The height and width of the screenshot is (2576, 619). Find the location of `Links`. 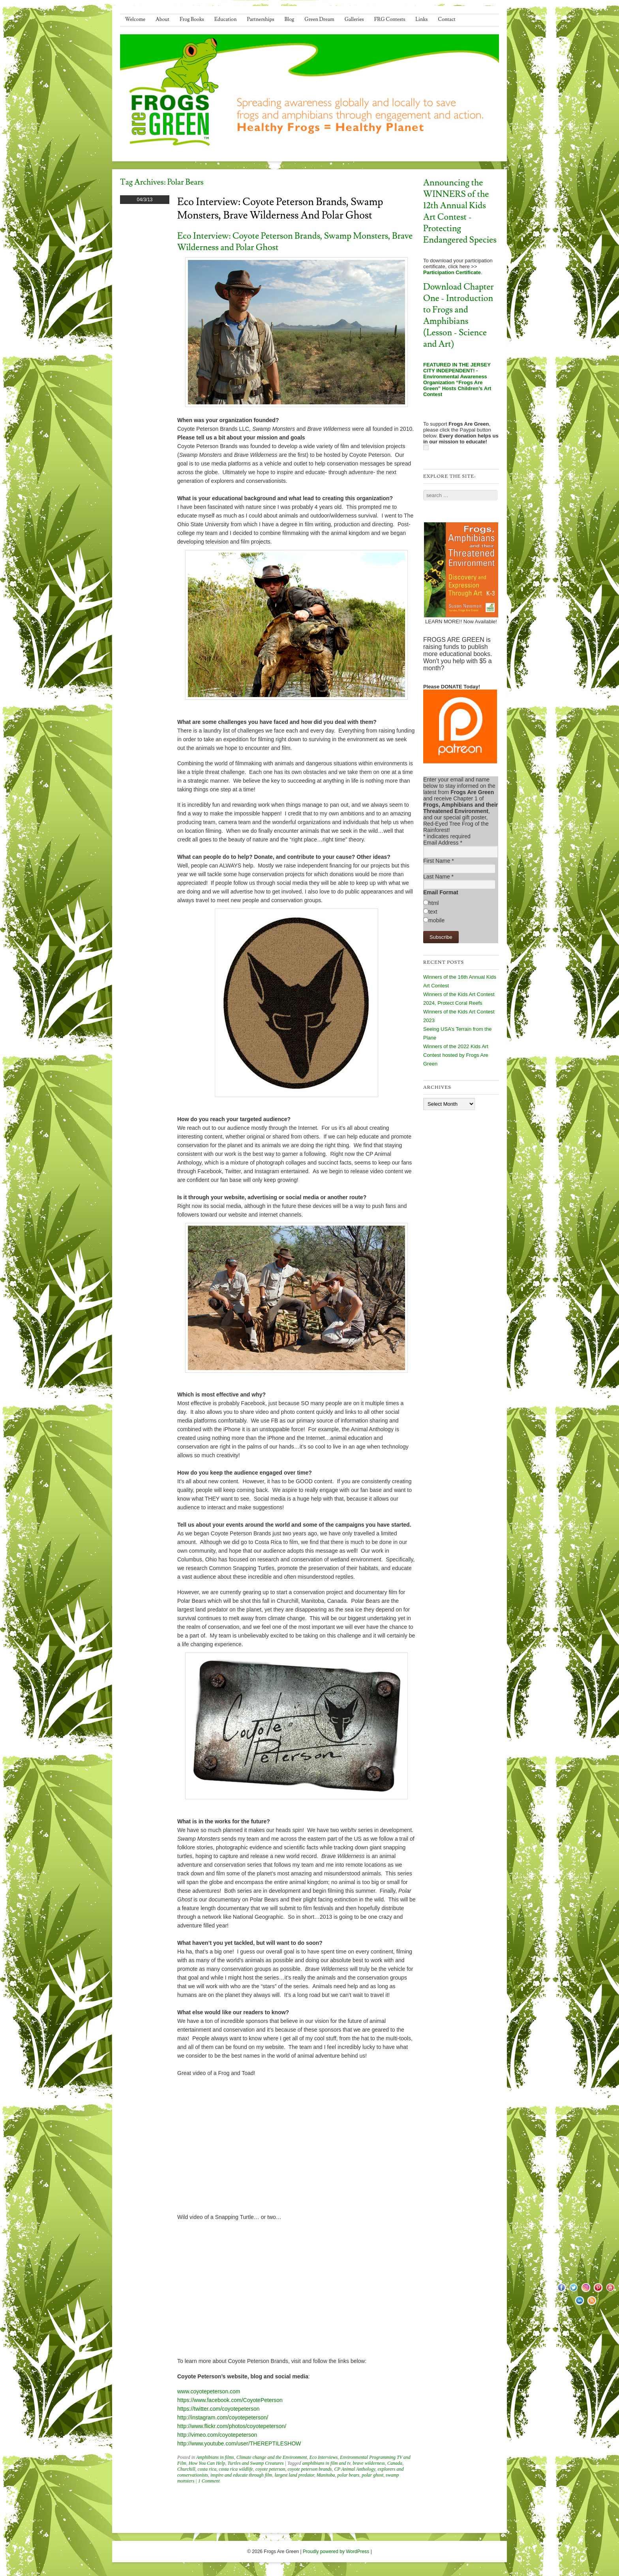

Links is located at coordinates (421, 19).